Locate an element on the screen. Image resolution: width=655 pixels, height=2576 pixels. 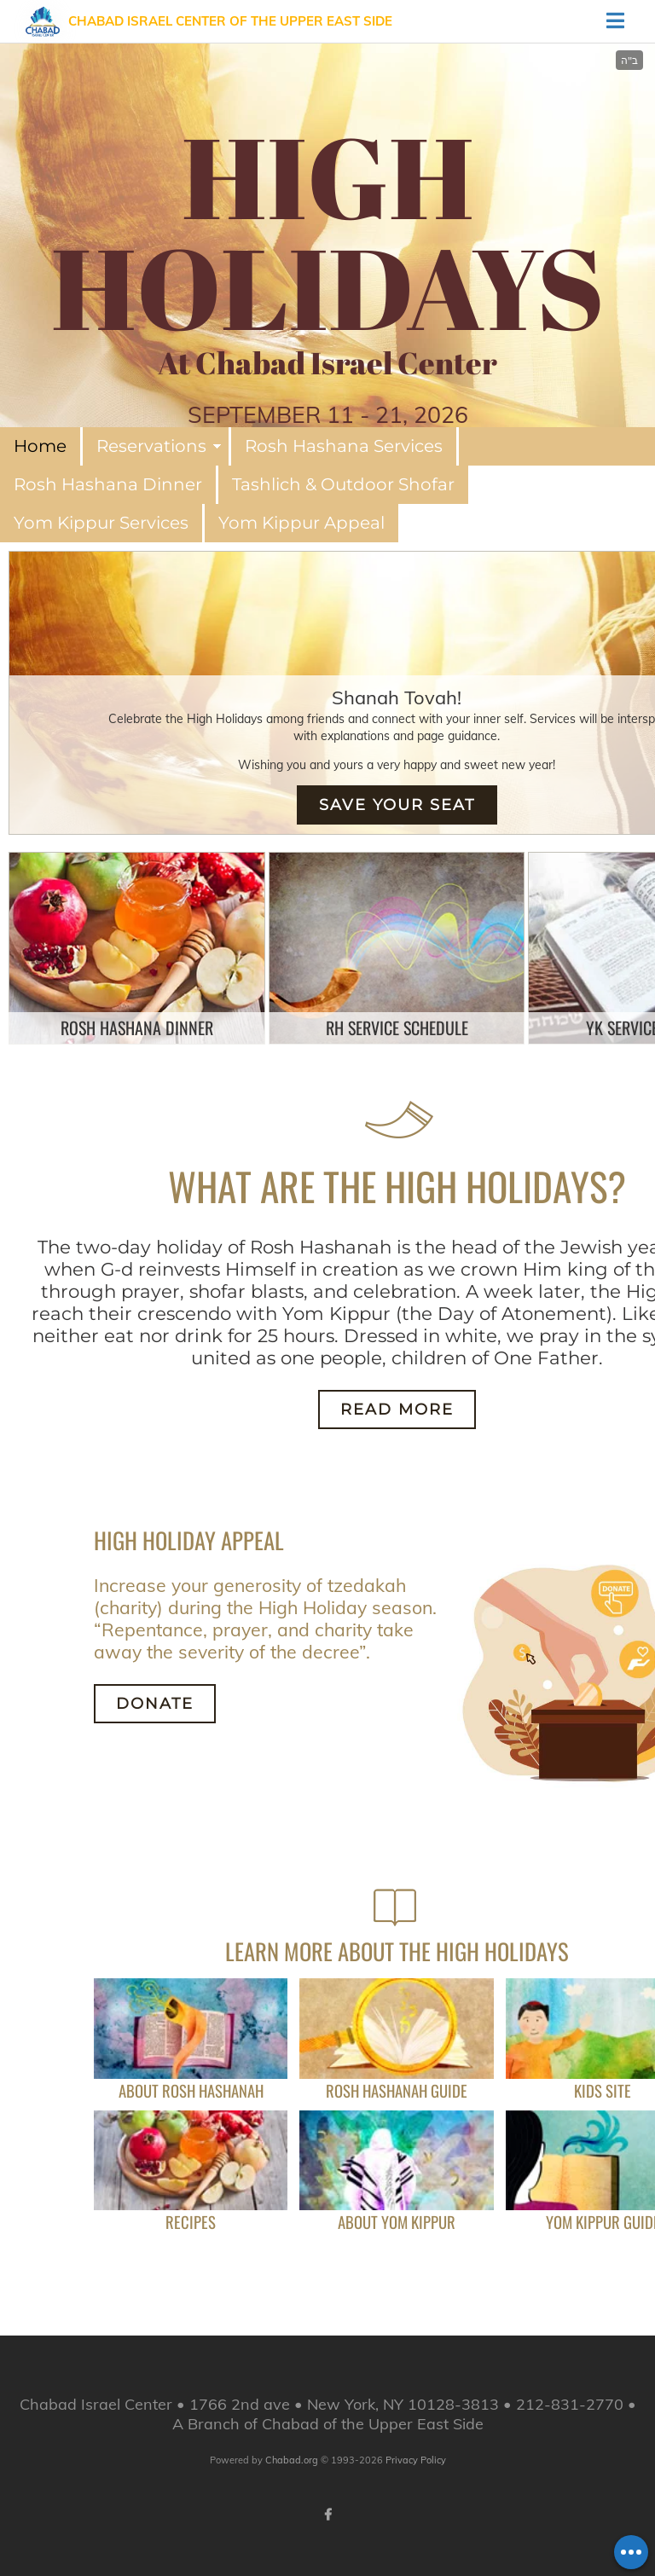
Rosh Hashana Dinner is located at coordinates (108, 484).